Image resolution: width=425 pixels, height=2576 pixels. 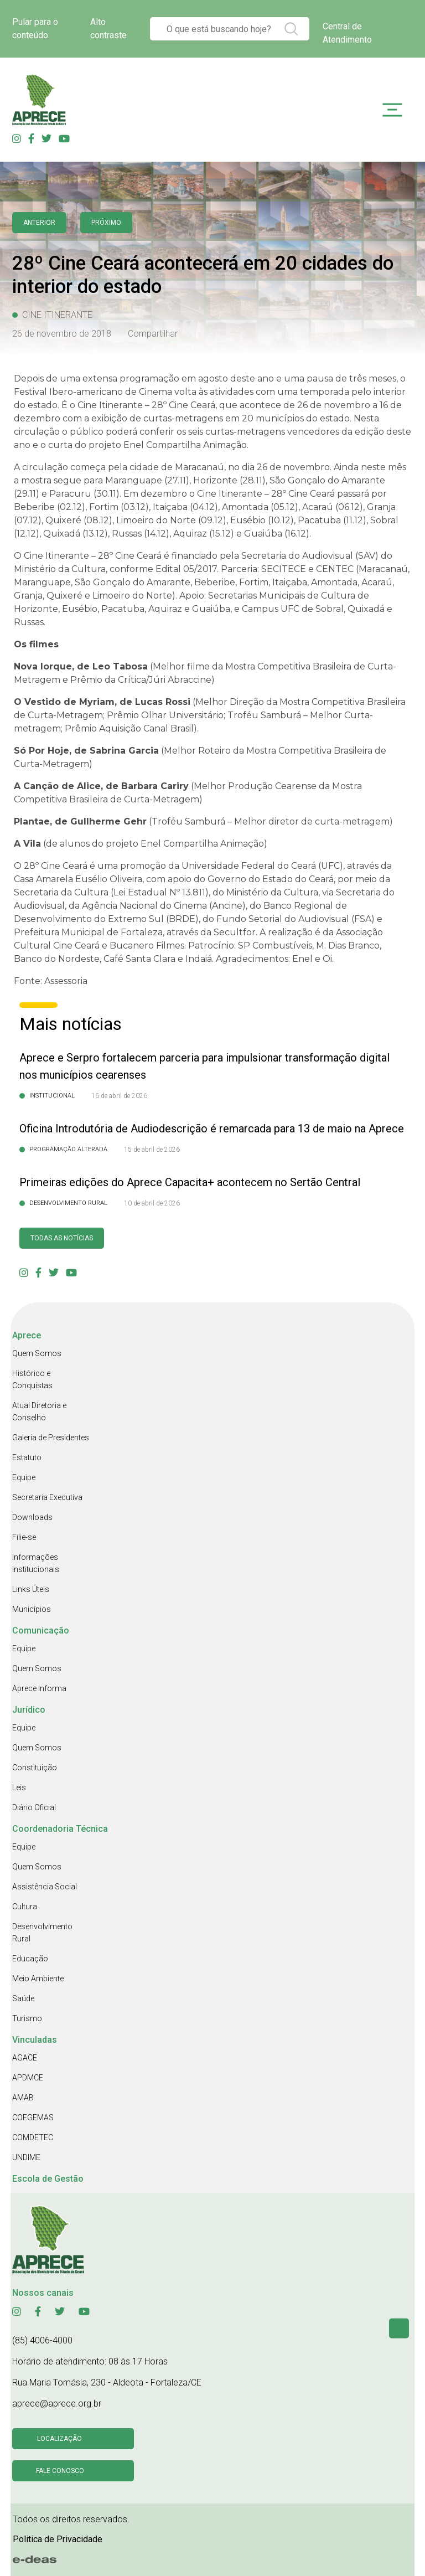 I want to click on Secretaria Executiva, so click(x=47, y=1497).